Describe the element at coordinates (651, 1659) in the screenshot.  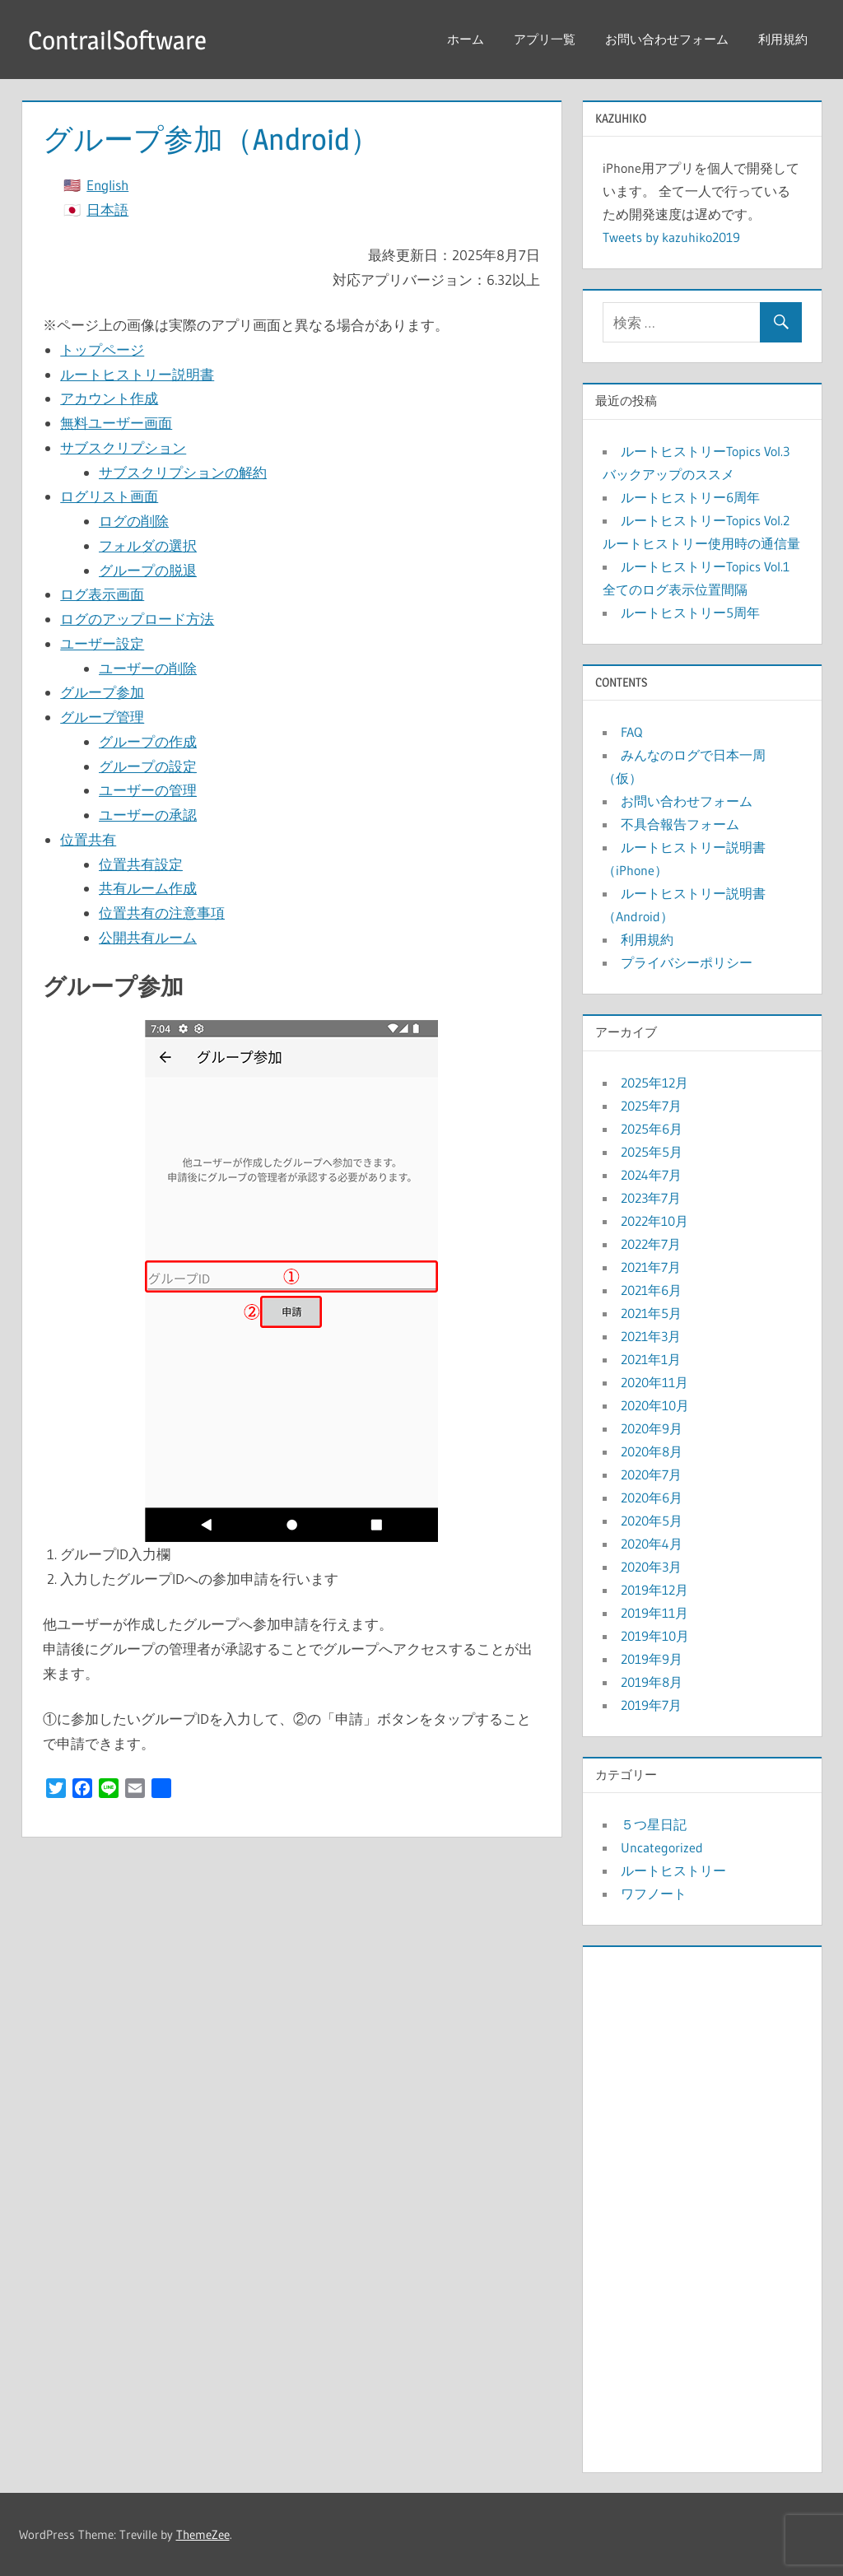
I see `2019年9月` at that location.